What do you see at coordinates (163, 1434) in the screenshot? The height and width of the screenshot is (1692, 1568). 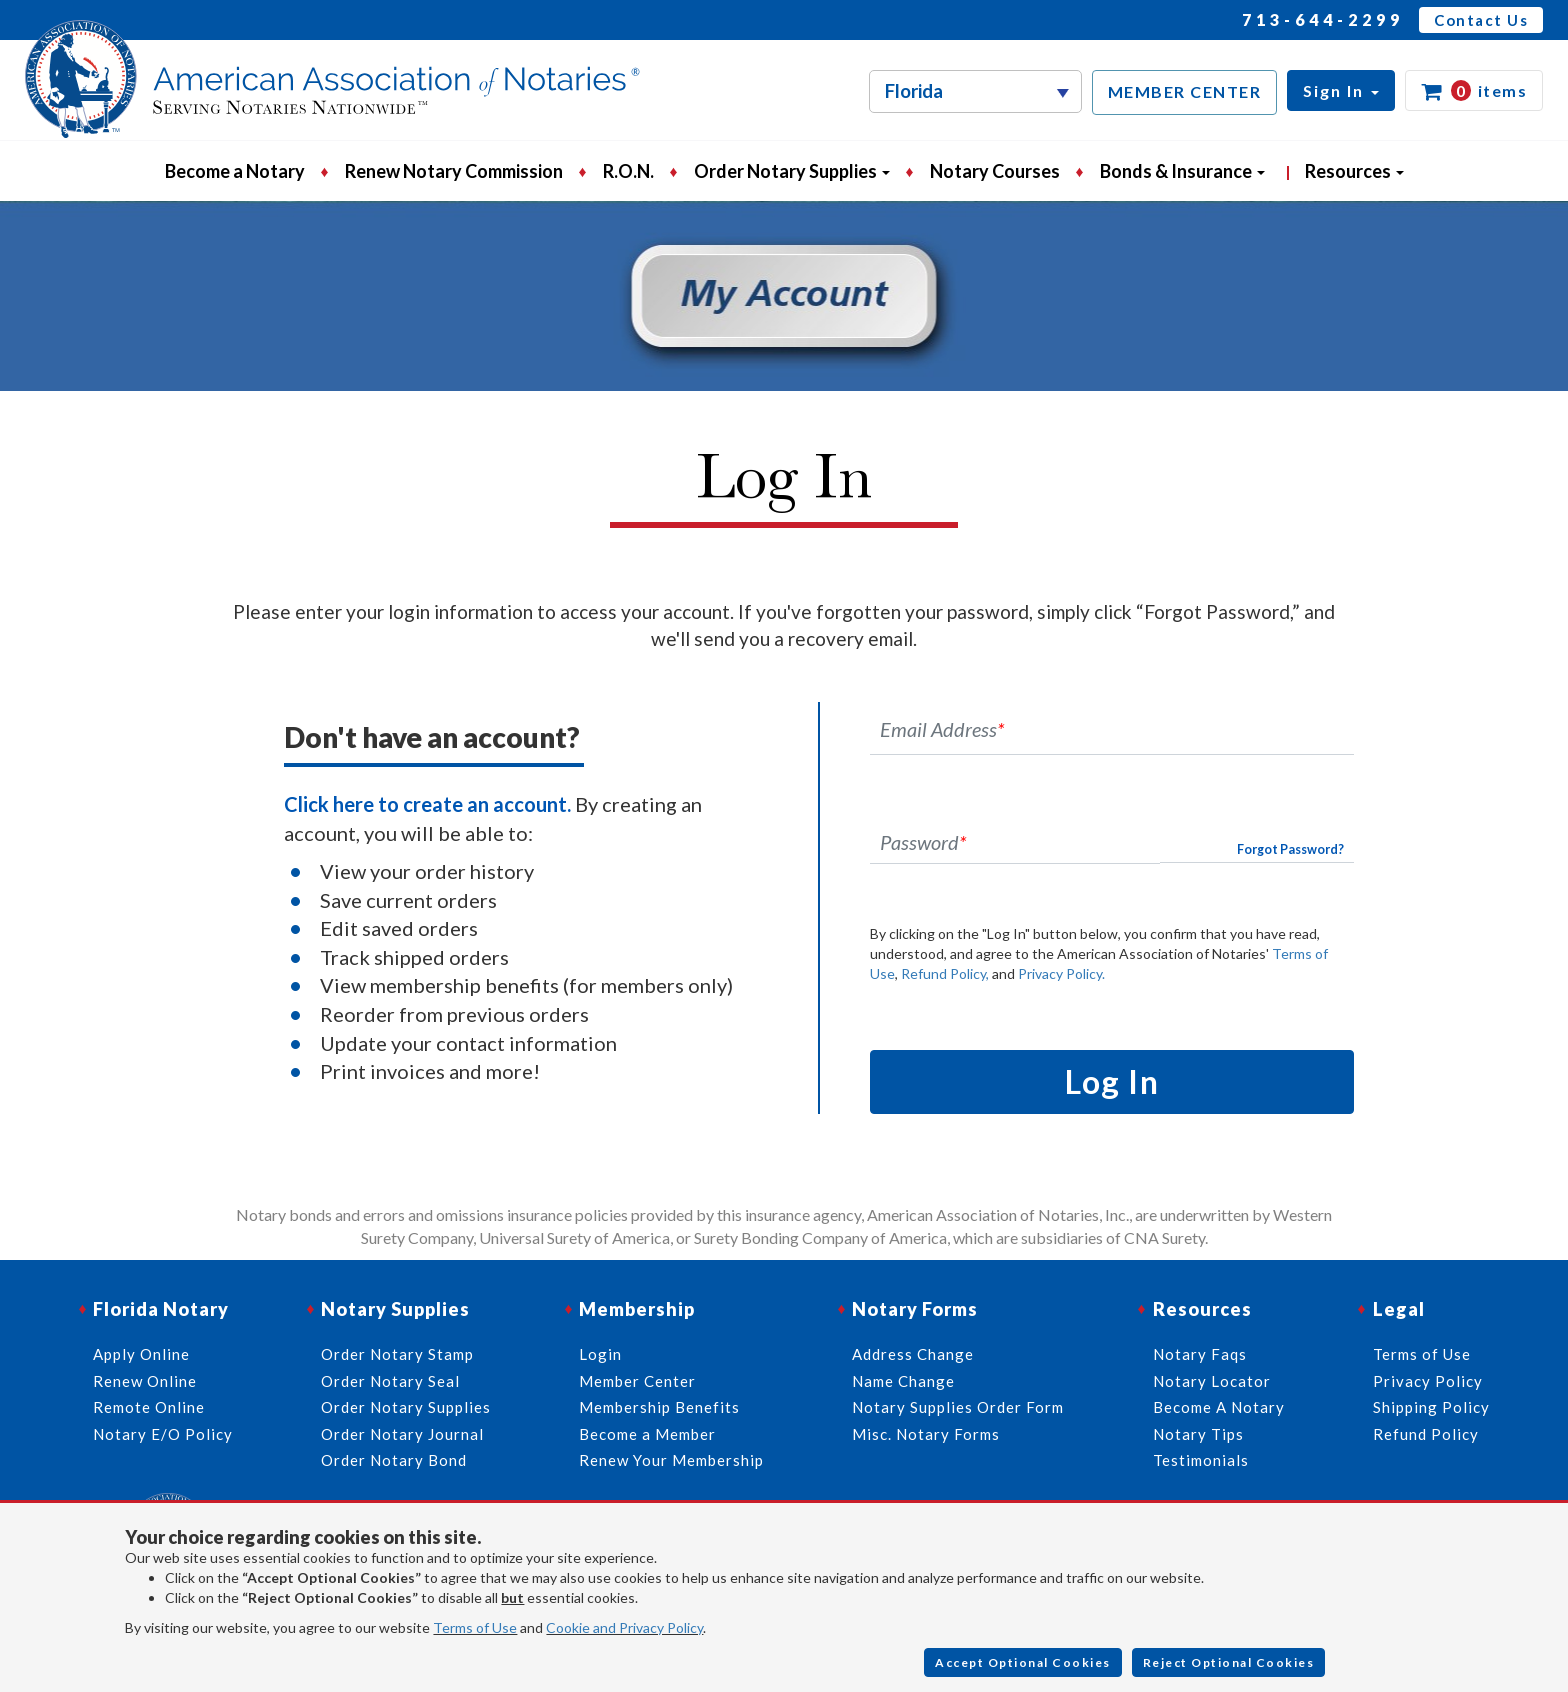 I see `Notary E/O Policy` at bounding box center [163, 1434].